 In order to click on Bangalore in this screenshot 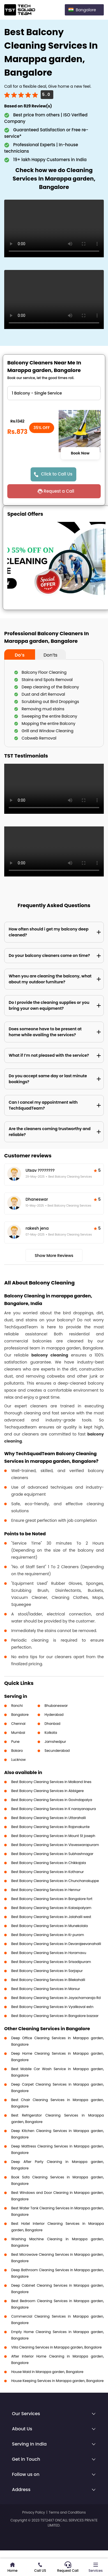, I will do `click(20, 1714)`.